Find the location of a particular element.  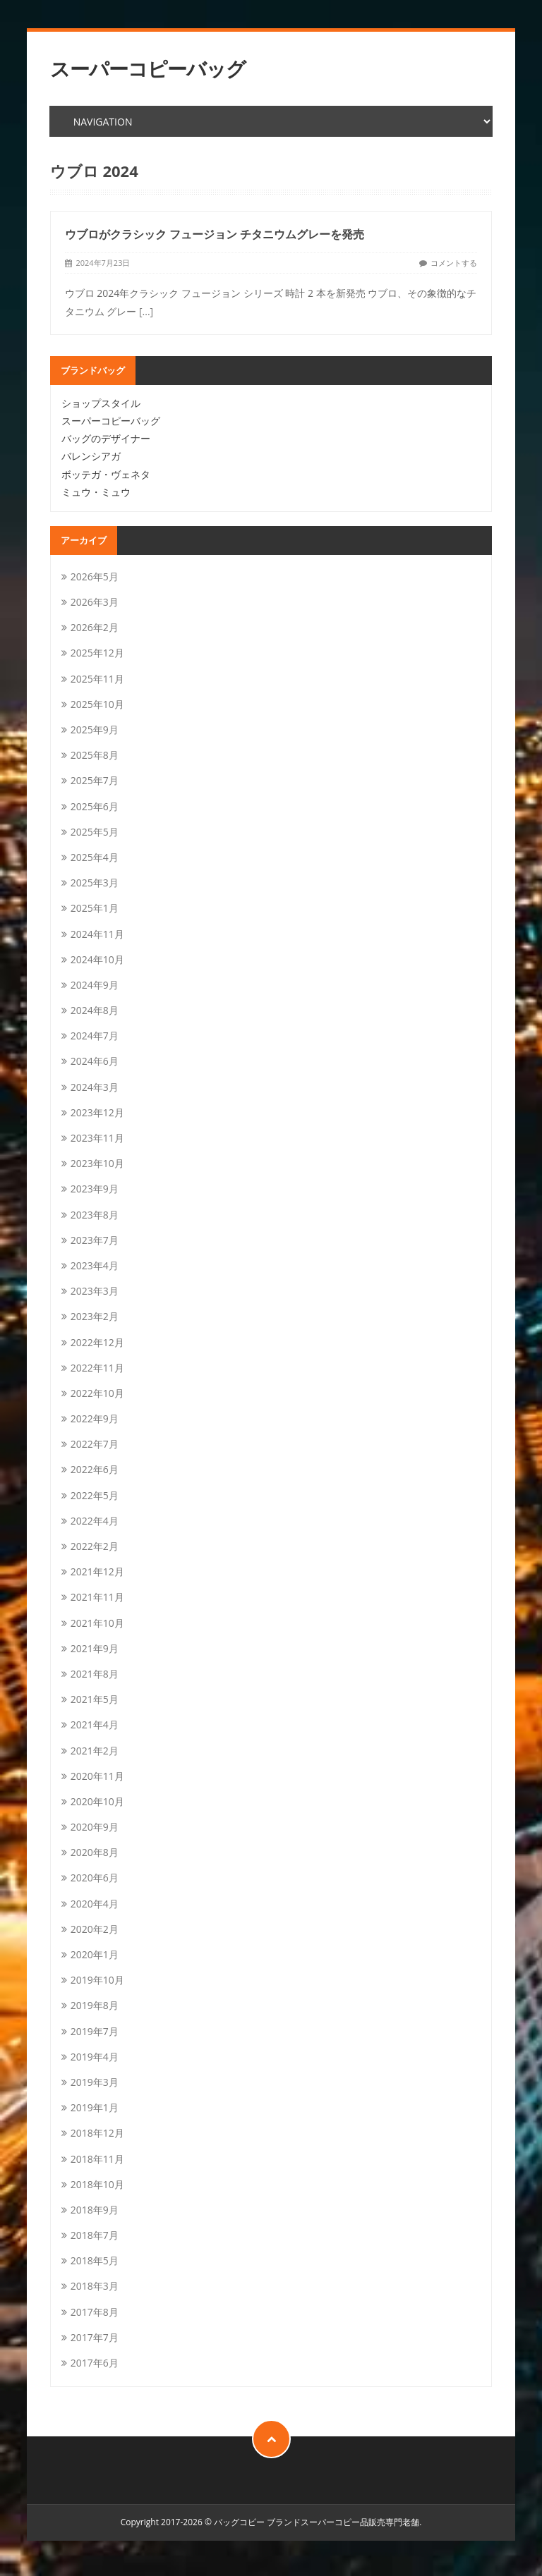

2019年4月 is located at coordinates (95, 2056).